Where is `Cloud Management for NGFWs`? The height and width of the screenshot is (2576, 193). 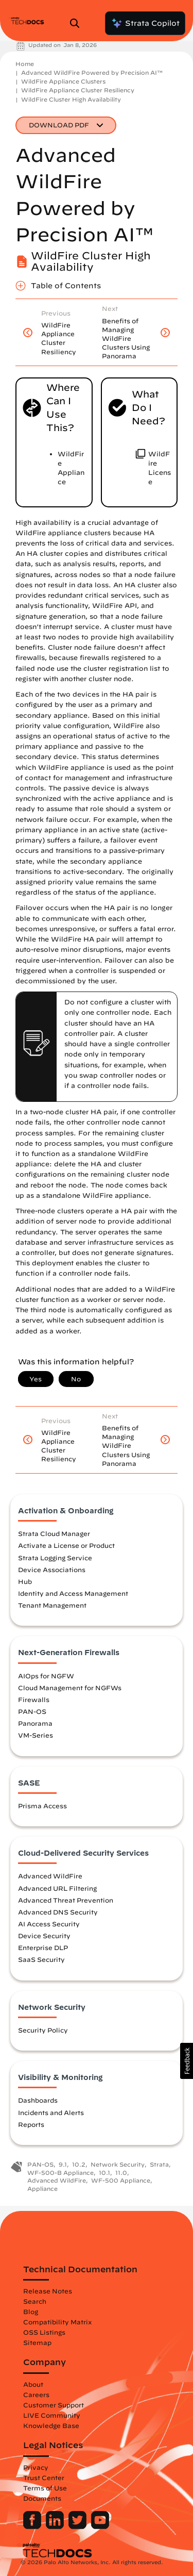
Cloud Management for NGFWs is located at coordinates (69, 1687).